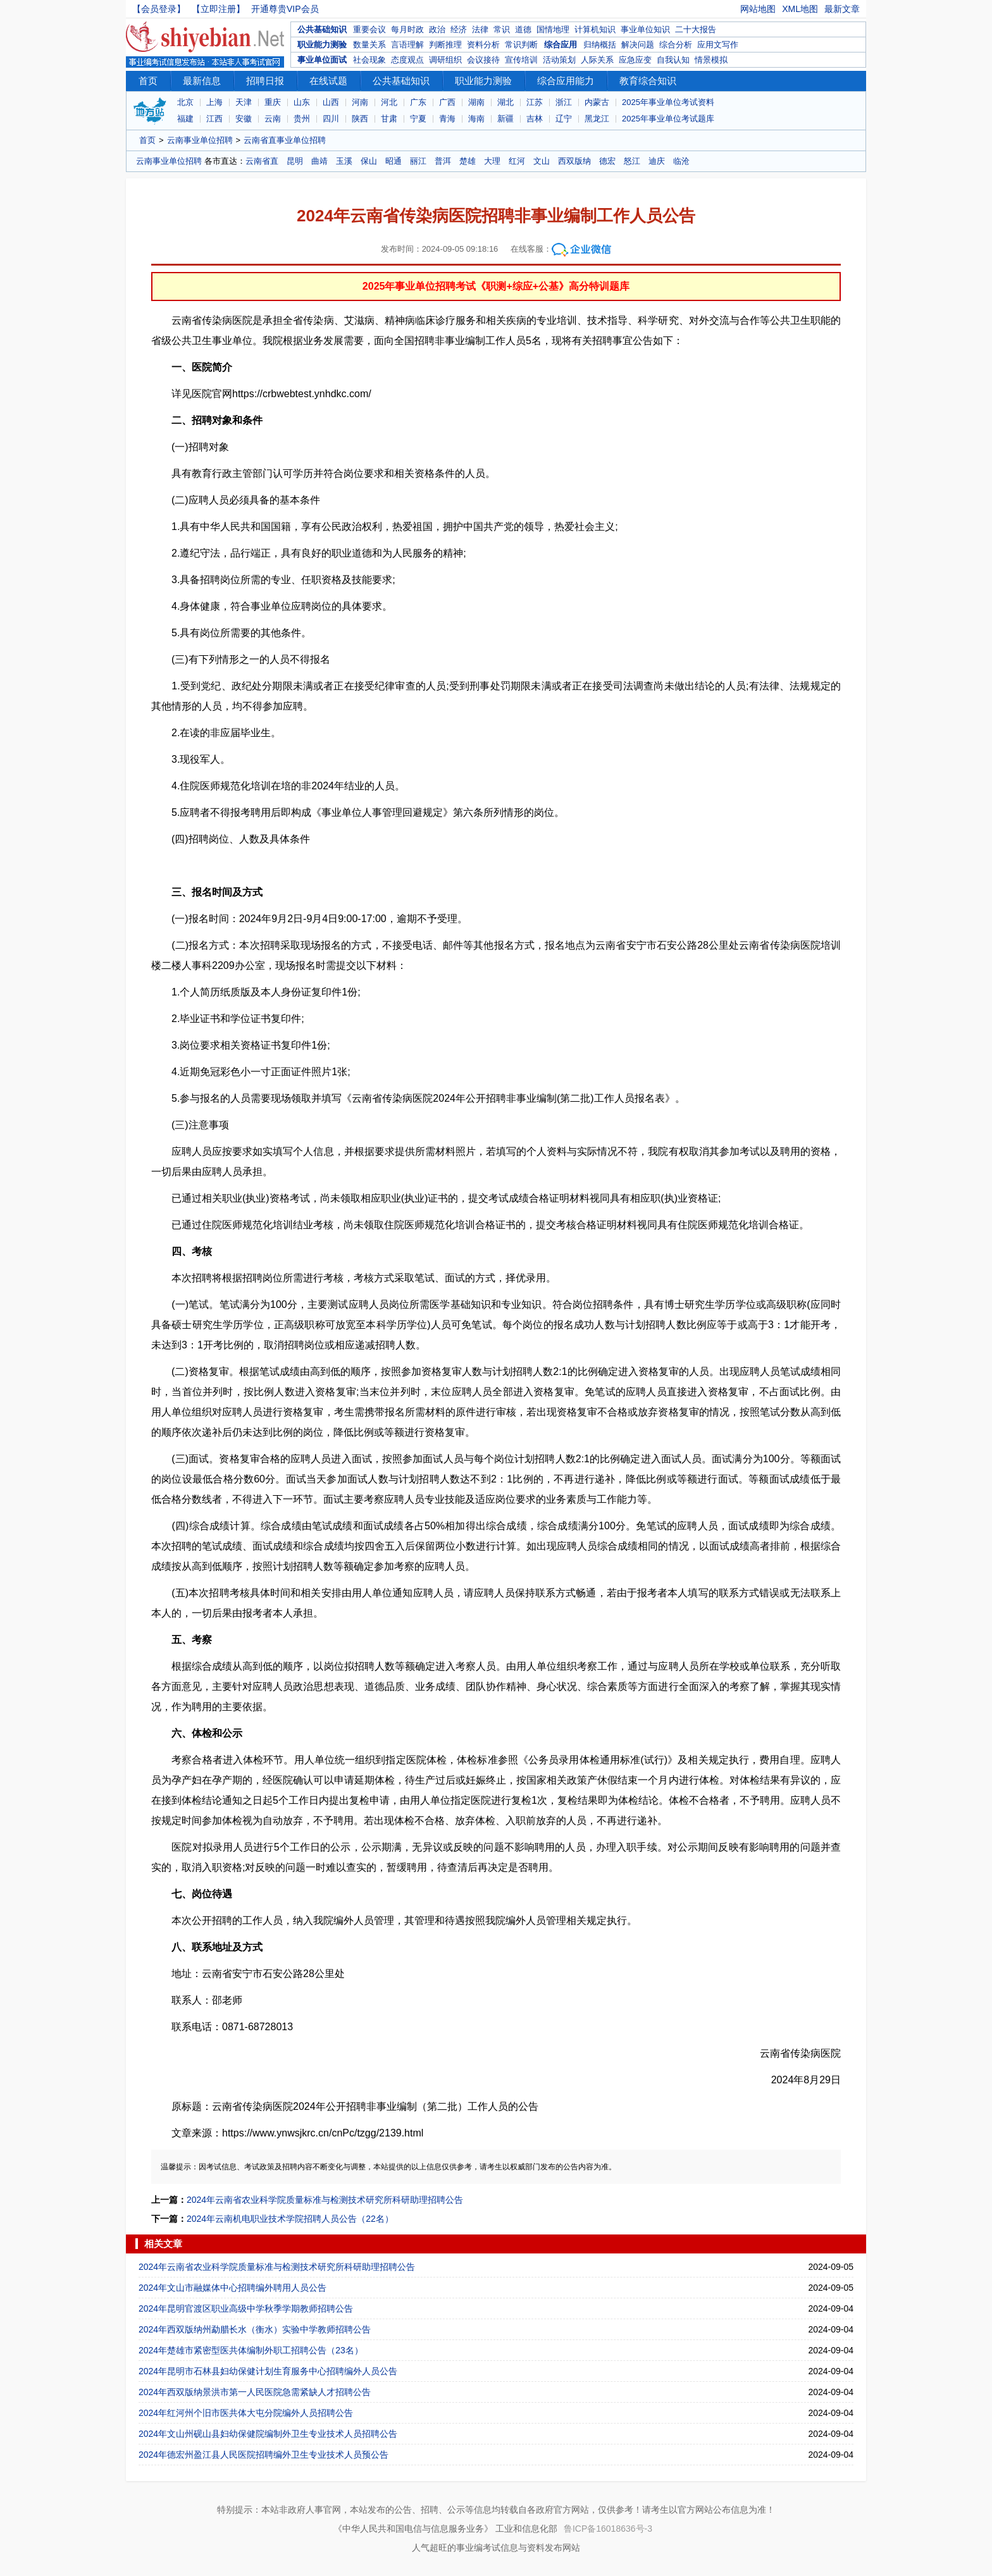 The height and width of the screenshot is (2576, 992). Describe the element at coordinates (251, 2350) in the screenshot. I see `2024年楚雄市紧密型医共体编制外职工招聘公告（23名）` at that location.